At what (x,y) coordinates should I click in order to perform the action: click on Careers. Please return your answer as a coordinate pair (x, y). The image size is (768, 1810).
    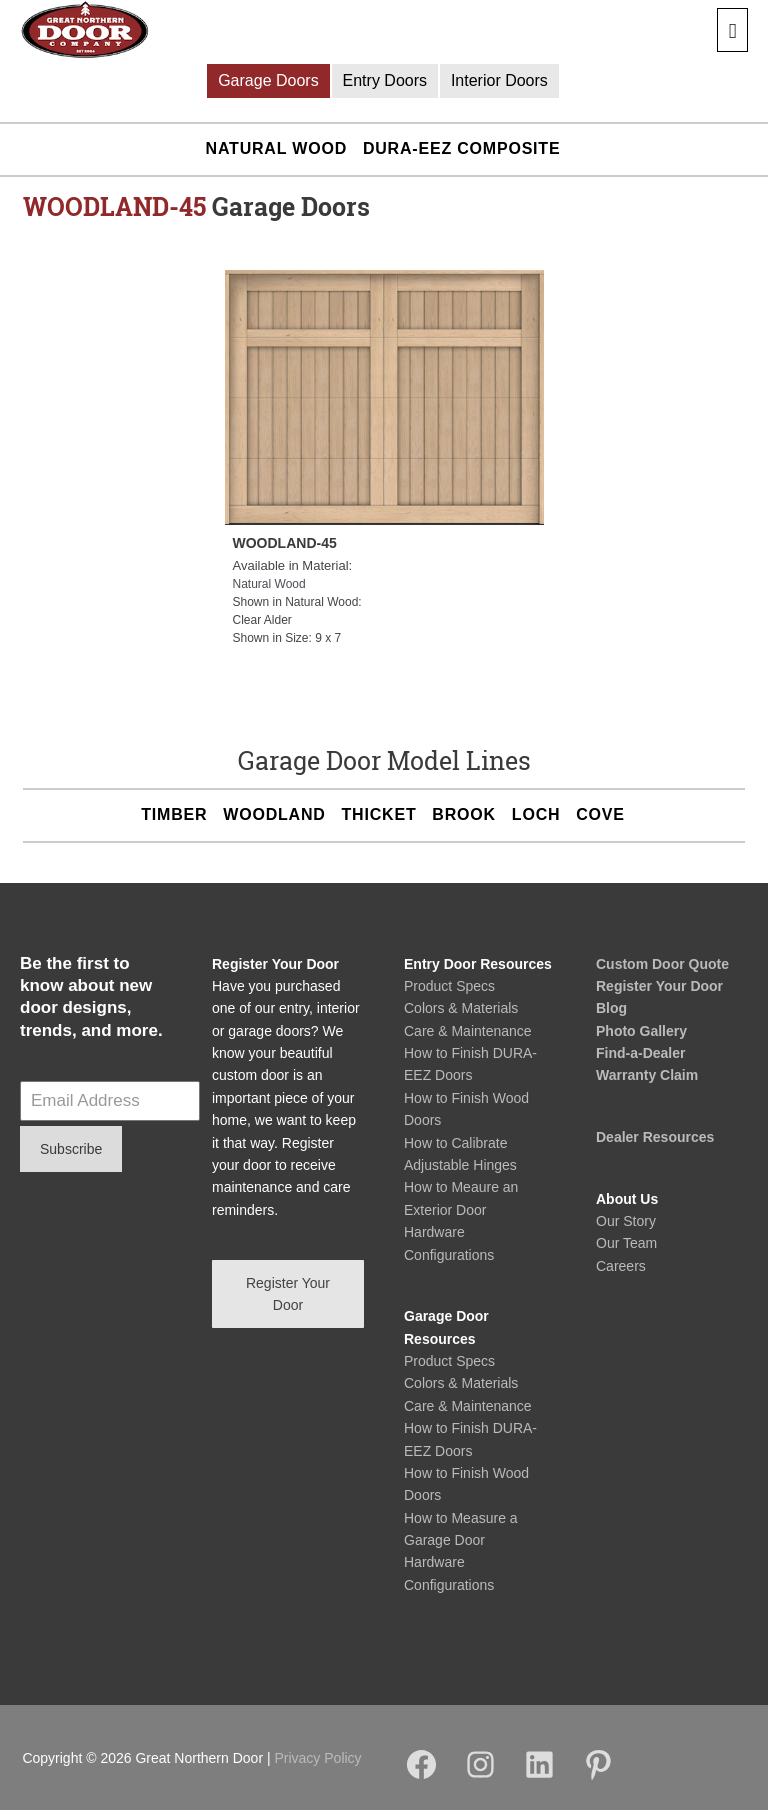
    Looking at the image, I should click on (621, 1266).